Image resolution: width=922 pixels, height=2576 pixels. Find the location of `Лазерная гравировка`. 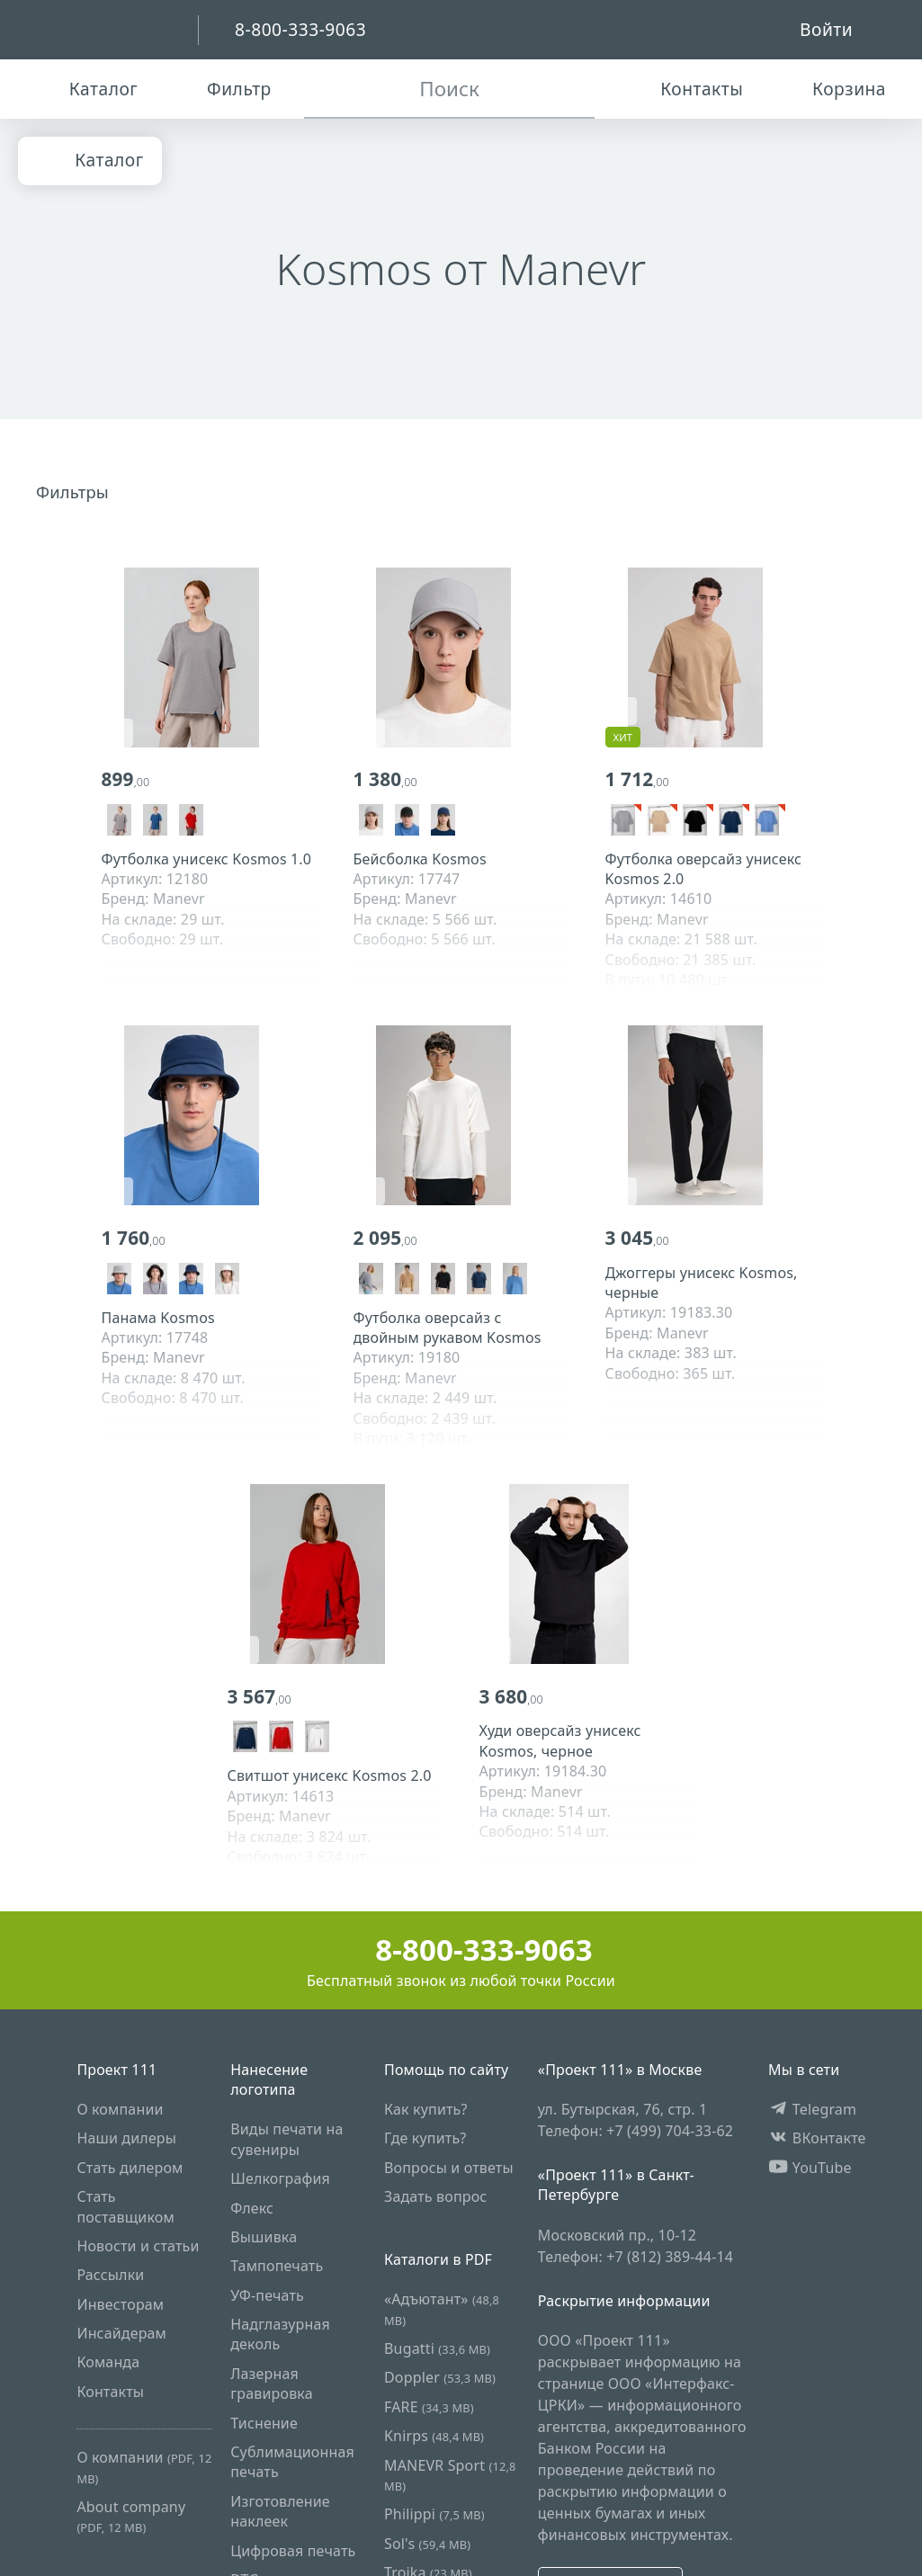

Лазерная гравировка is located at coordinates (271, 2383).